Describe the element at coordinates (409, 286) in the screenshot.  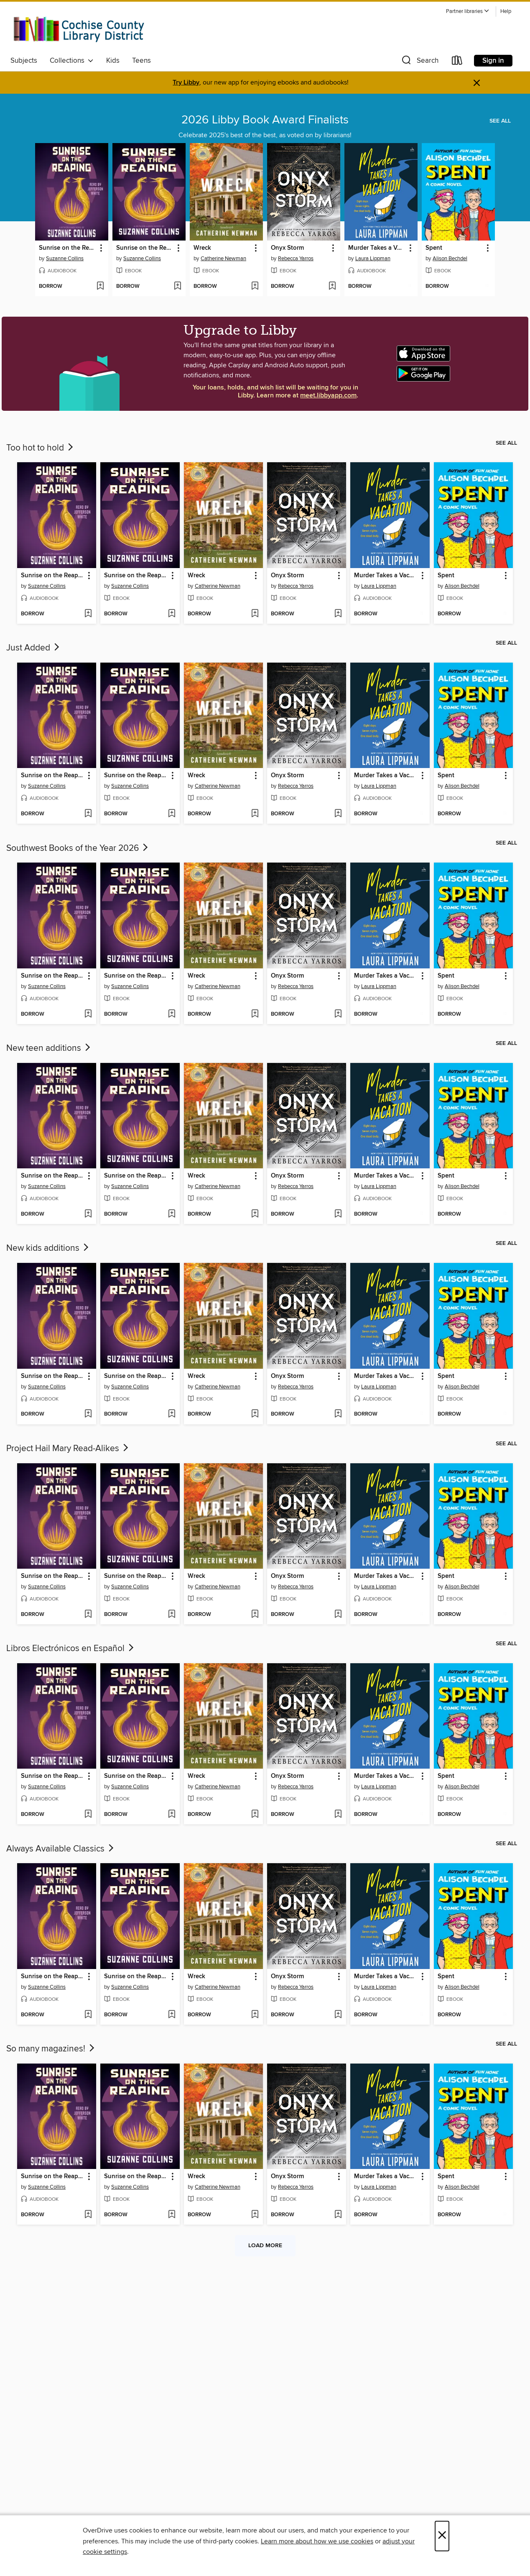
I see `[Add Murder Takes a Vacation to wish list]` at that location.